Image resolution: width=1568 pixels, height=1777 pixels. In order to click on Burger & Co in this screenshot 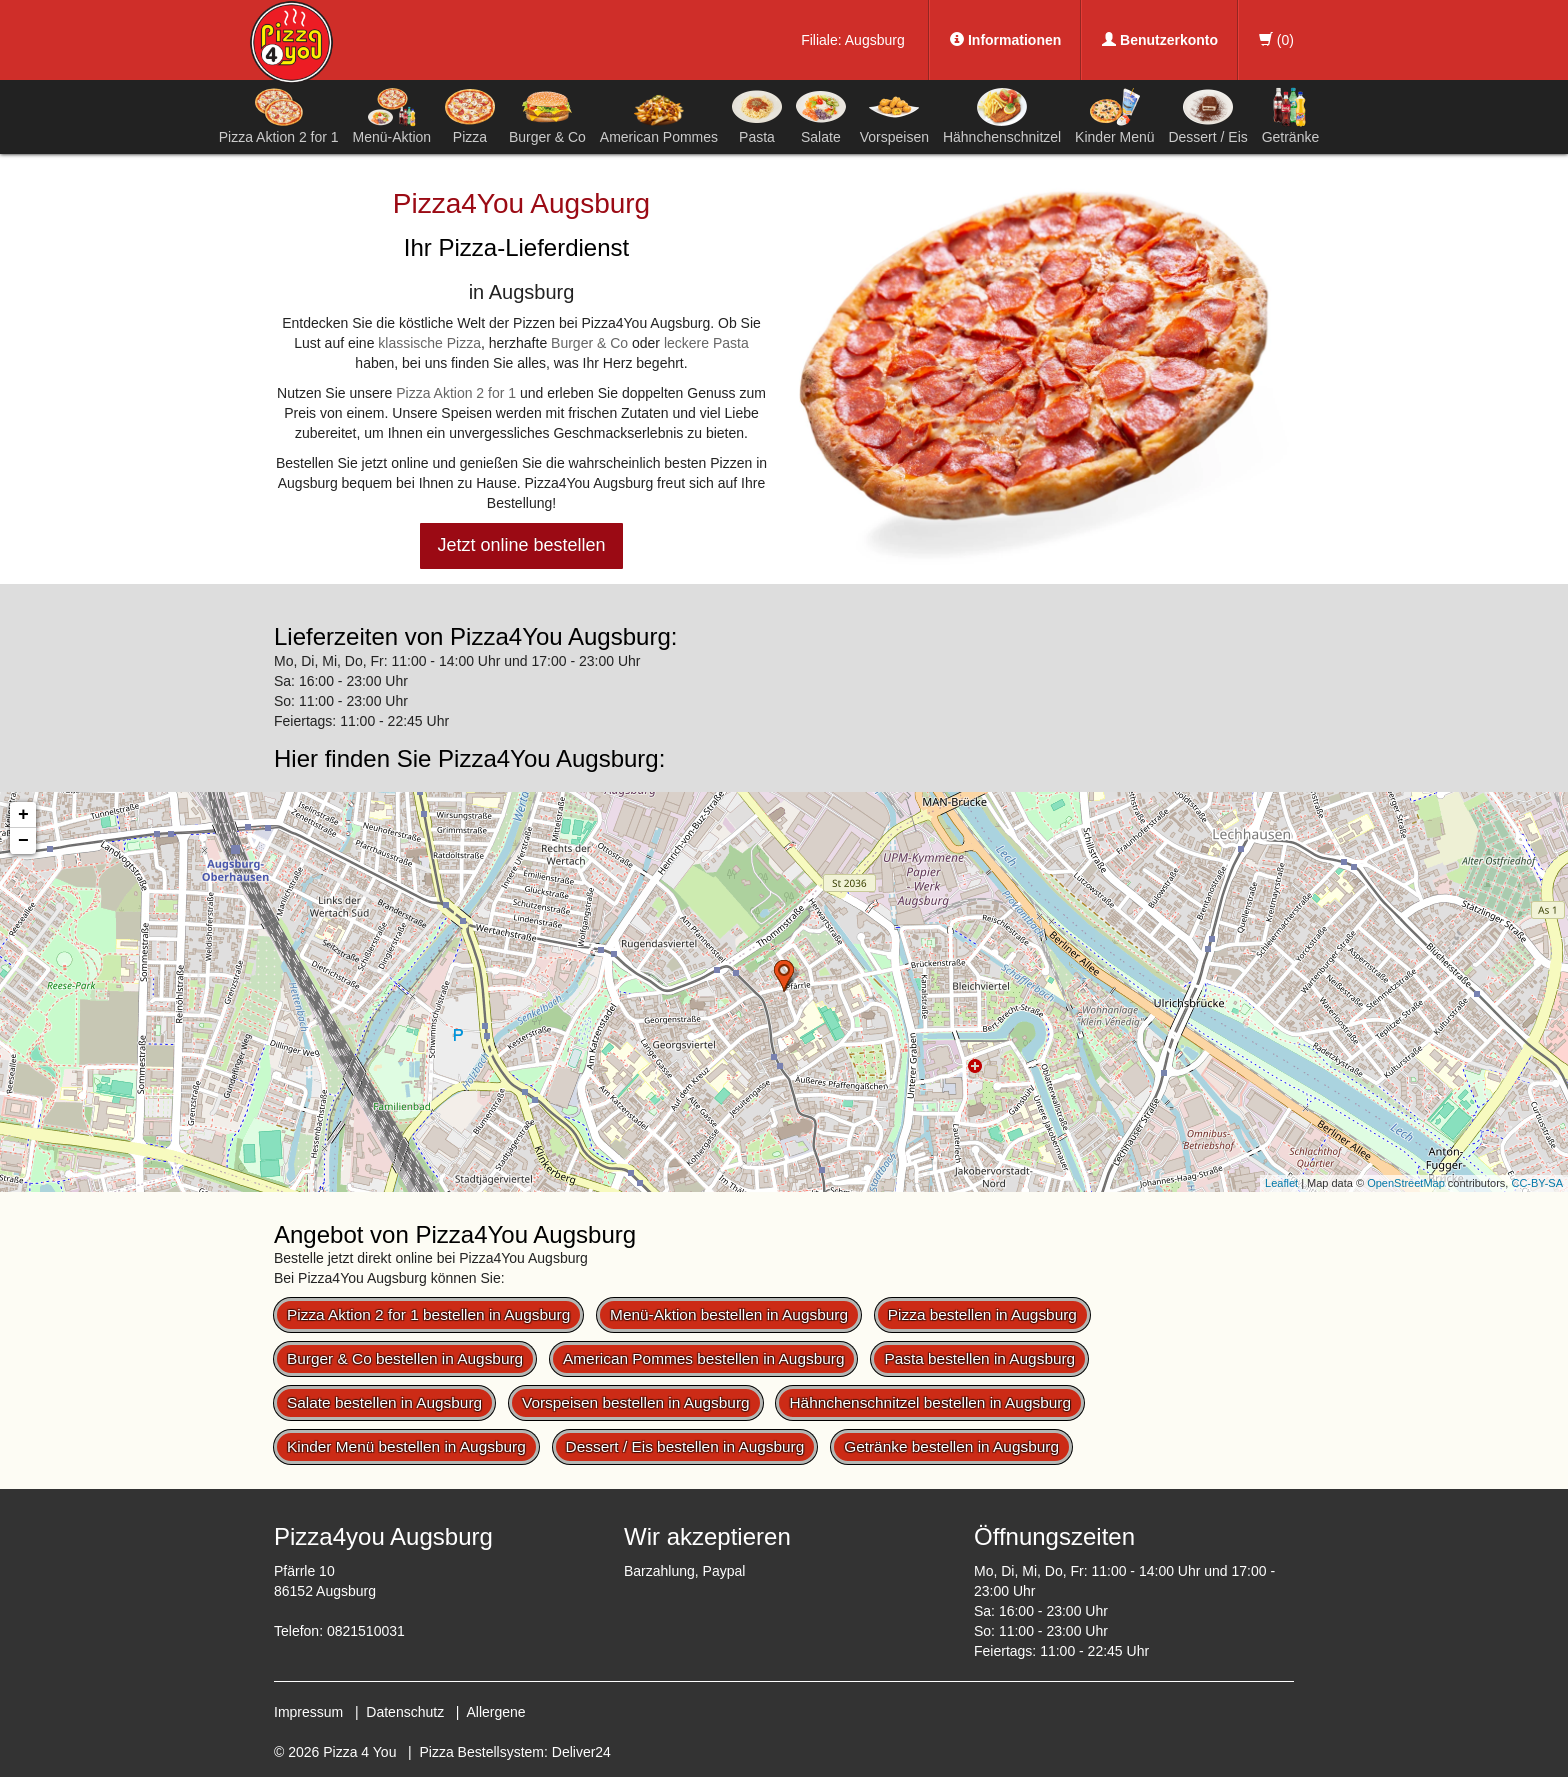, I will do `click(547, 116)`.